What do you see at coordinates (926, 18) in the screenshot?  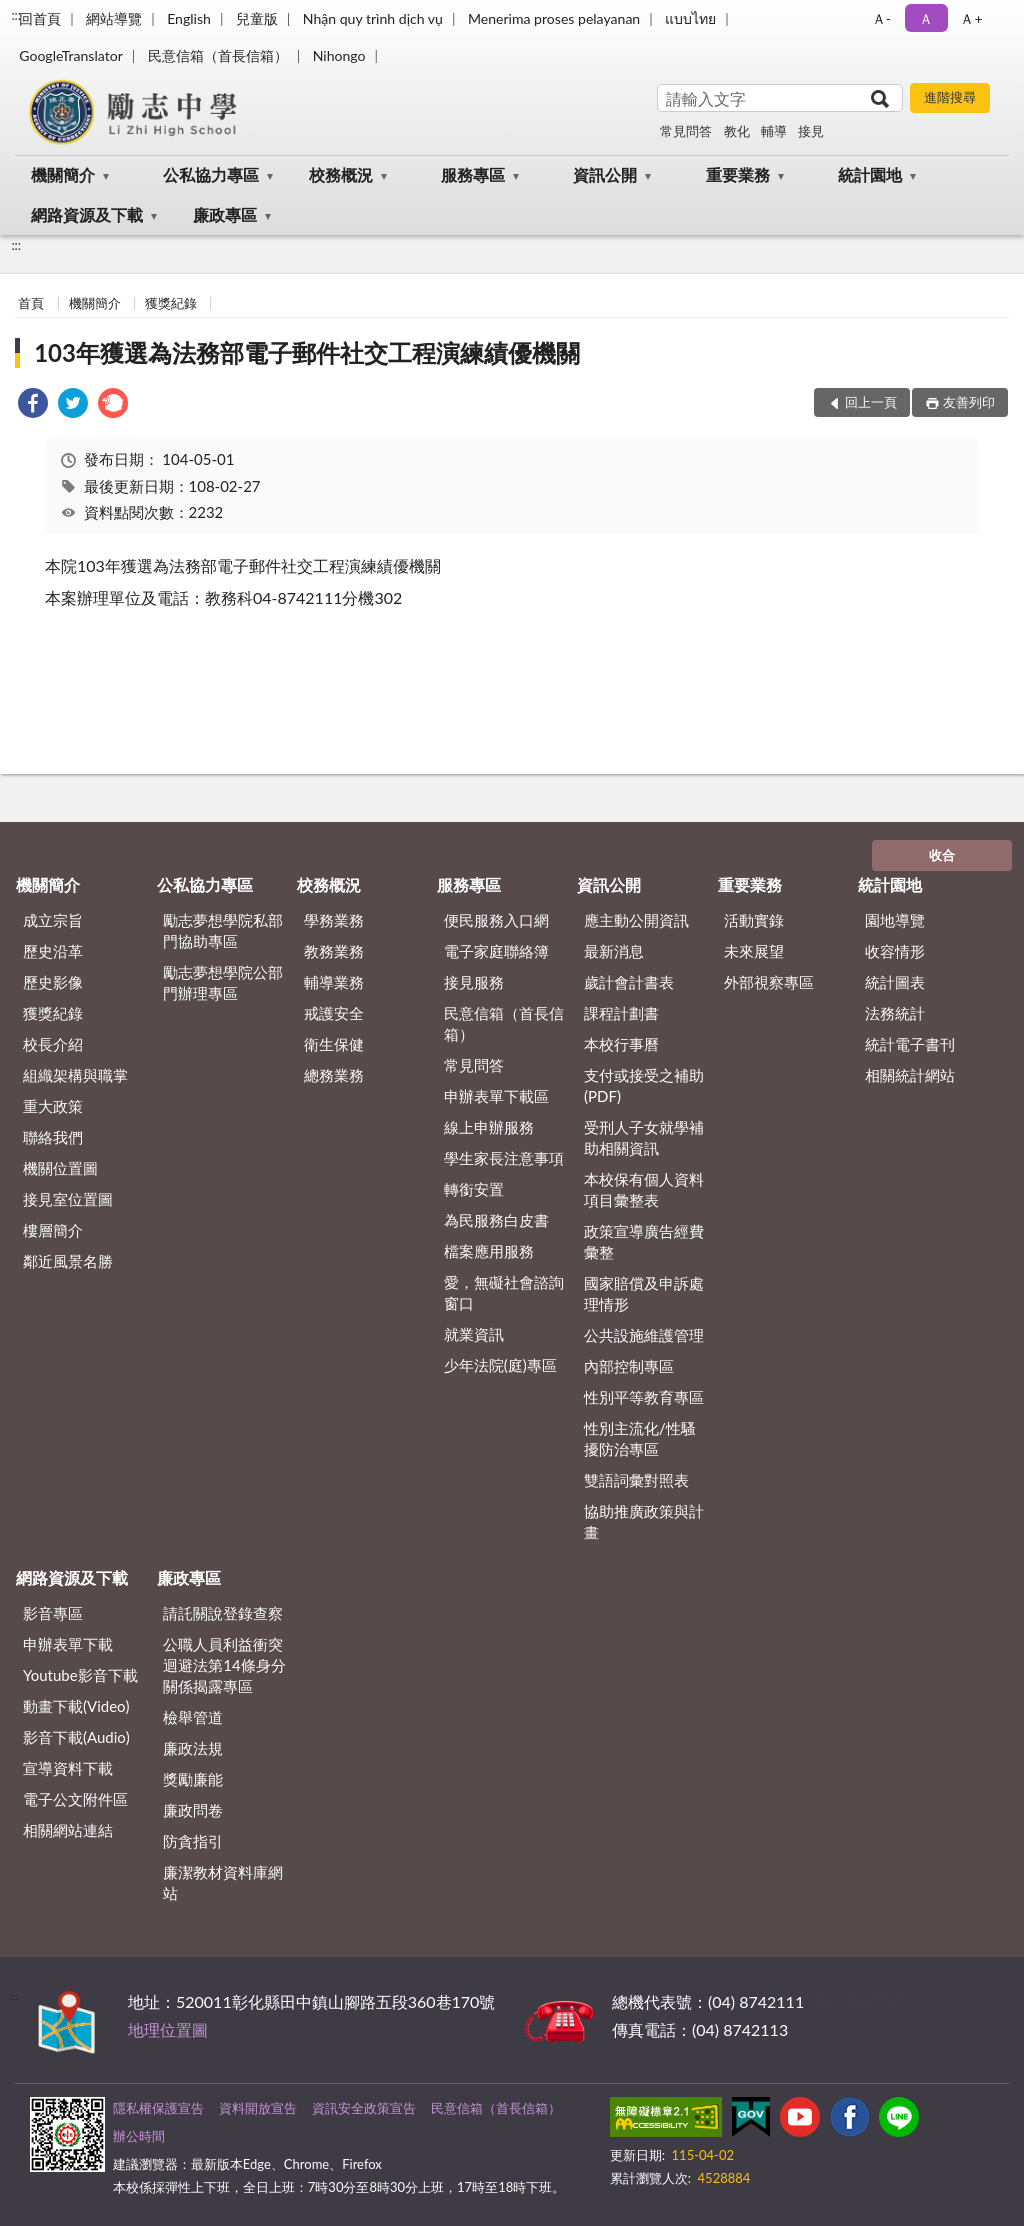 I see `Ａ [button]` at bounding box center [926, 18].